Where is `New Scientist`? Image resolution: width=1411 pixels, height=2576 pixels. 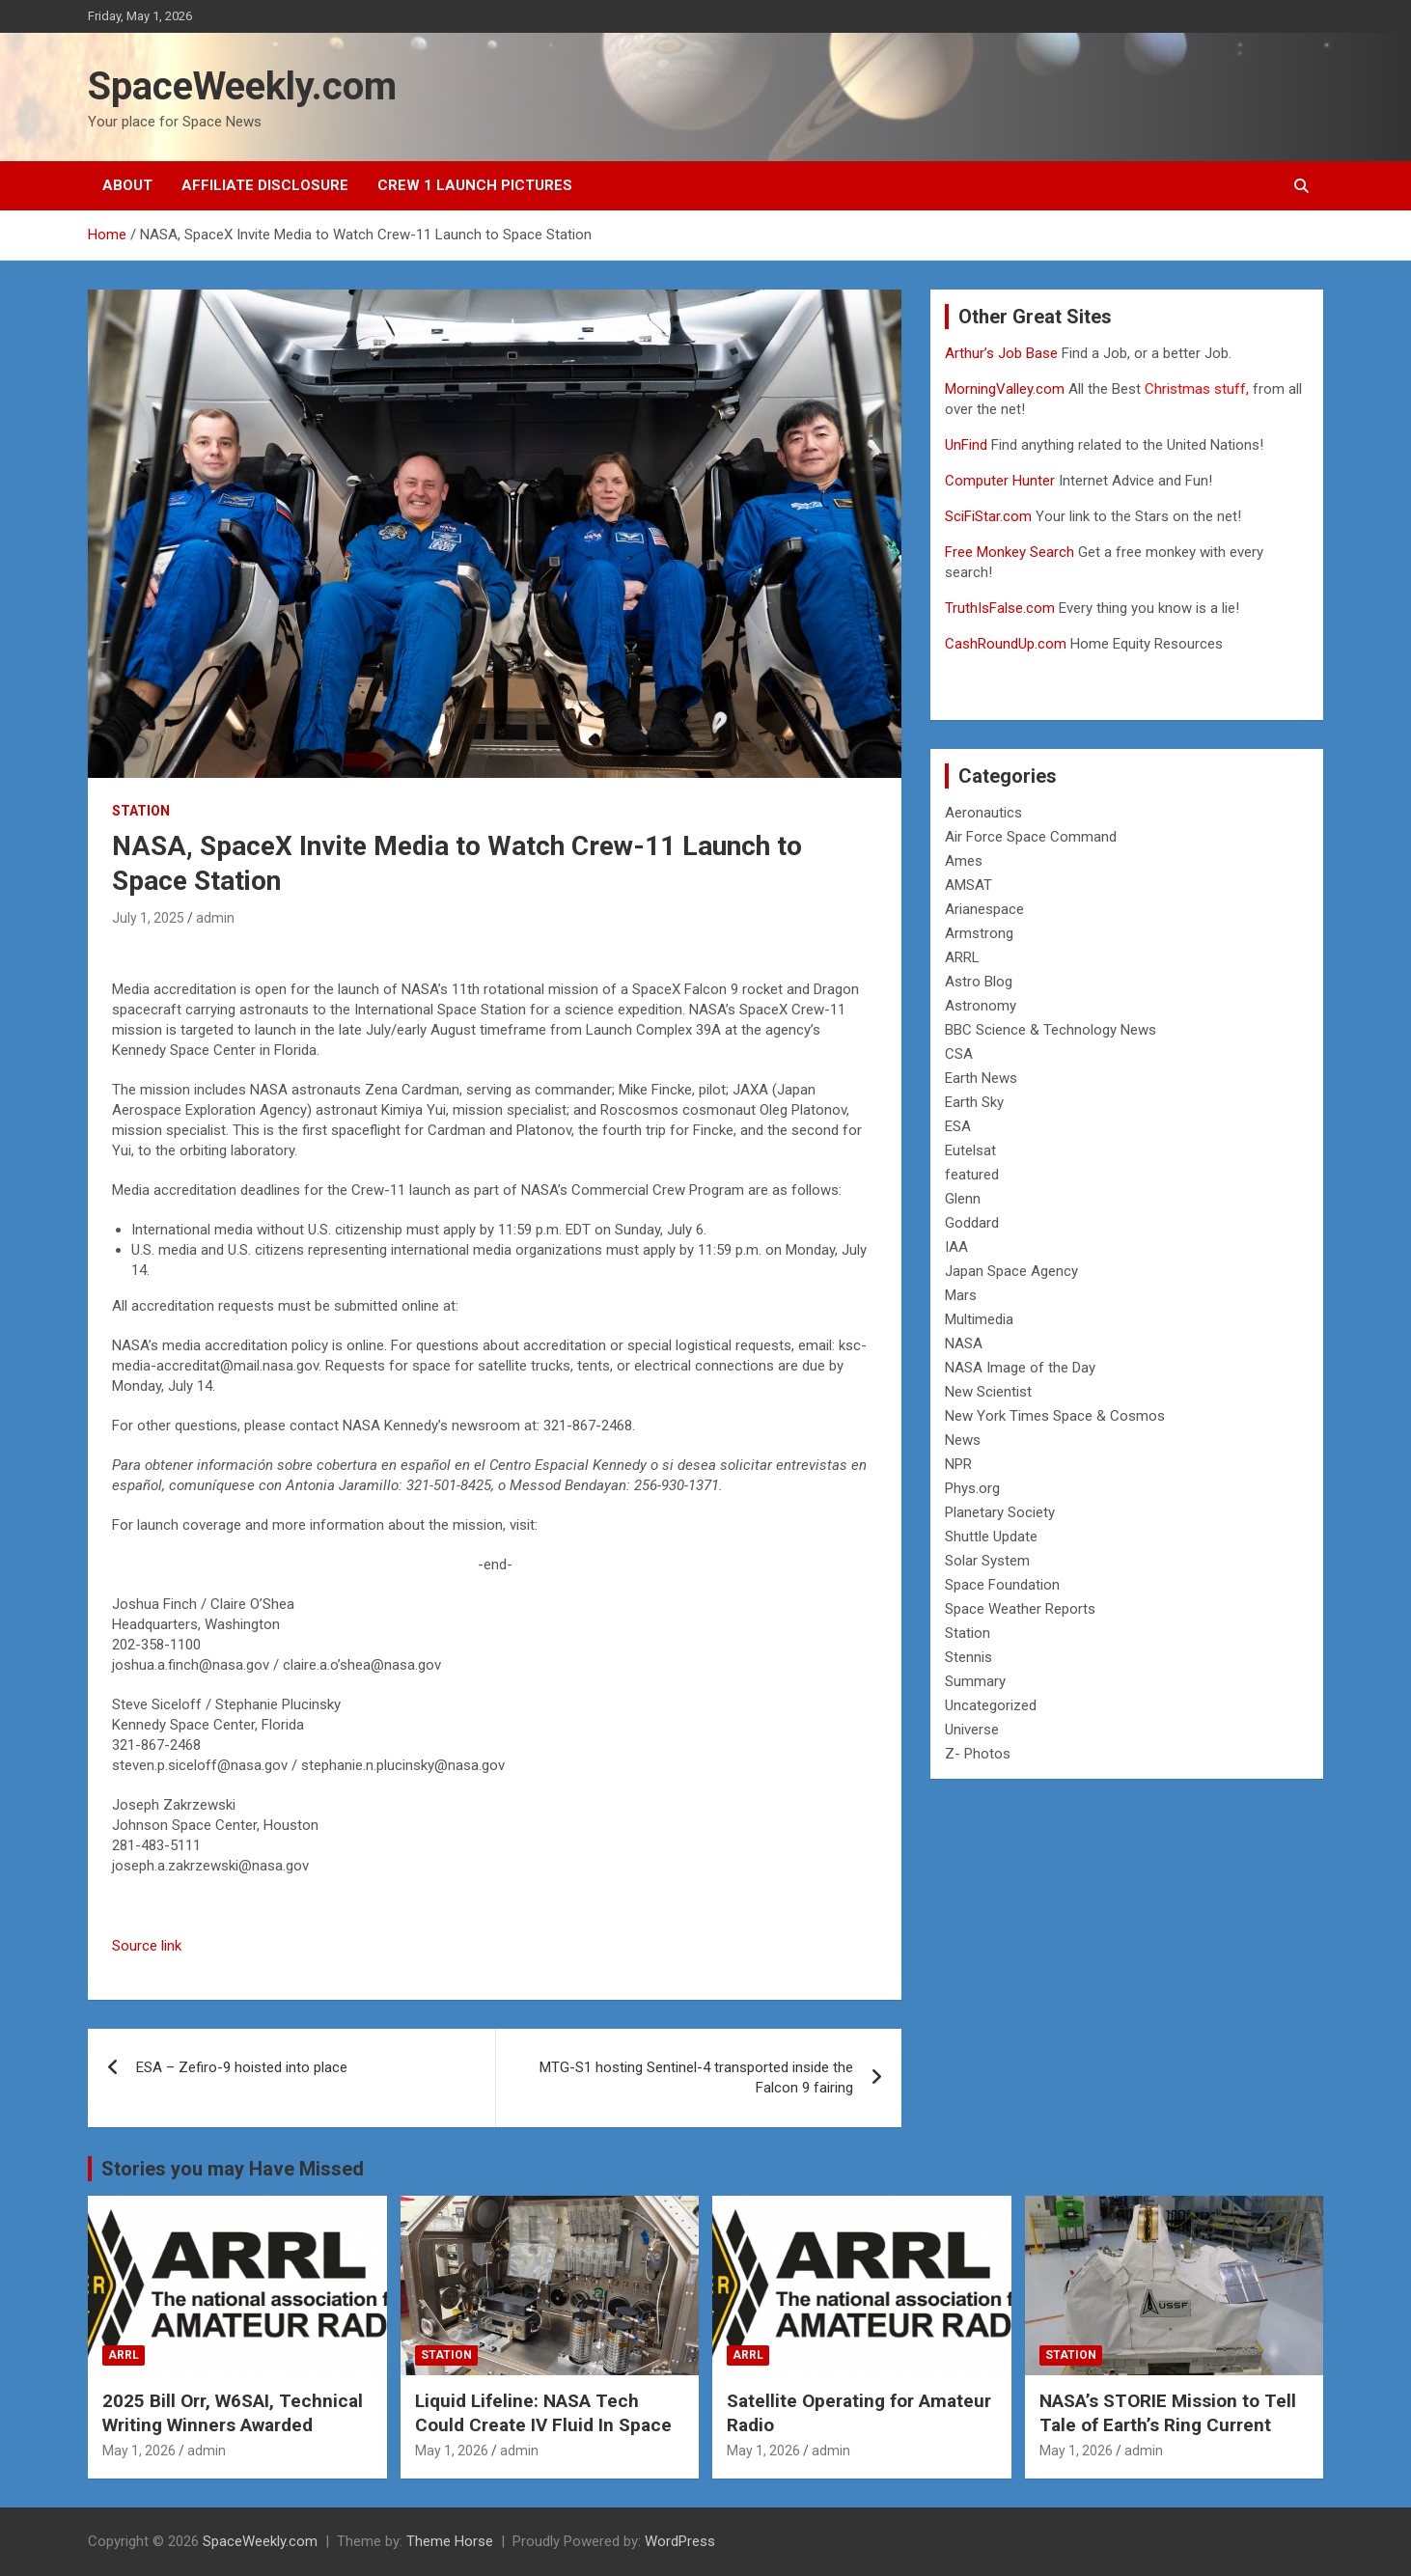
New Scientist is located at coordinates (988, 1391).